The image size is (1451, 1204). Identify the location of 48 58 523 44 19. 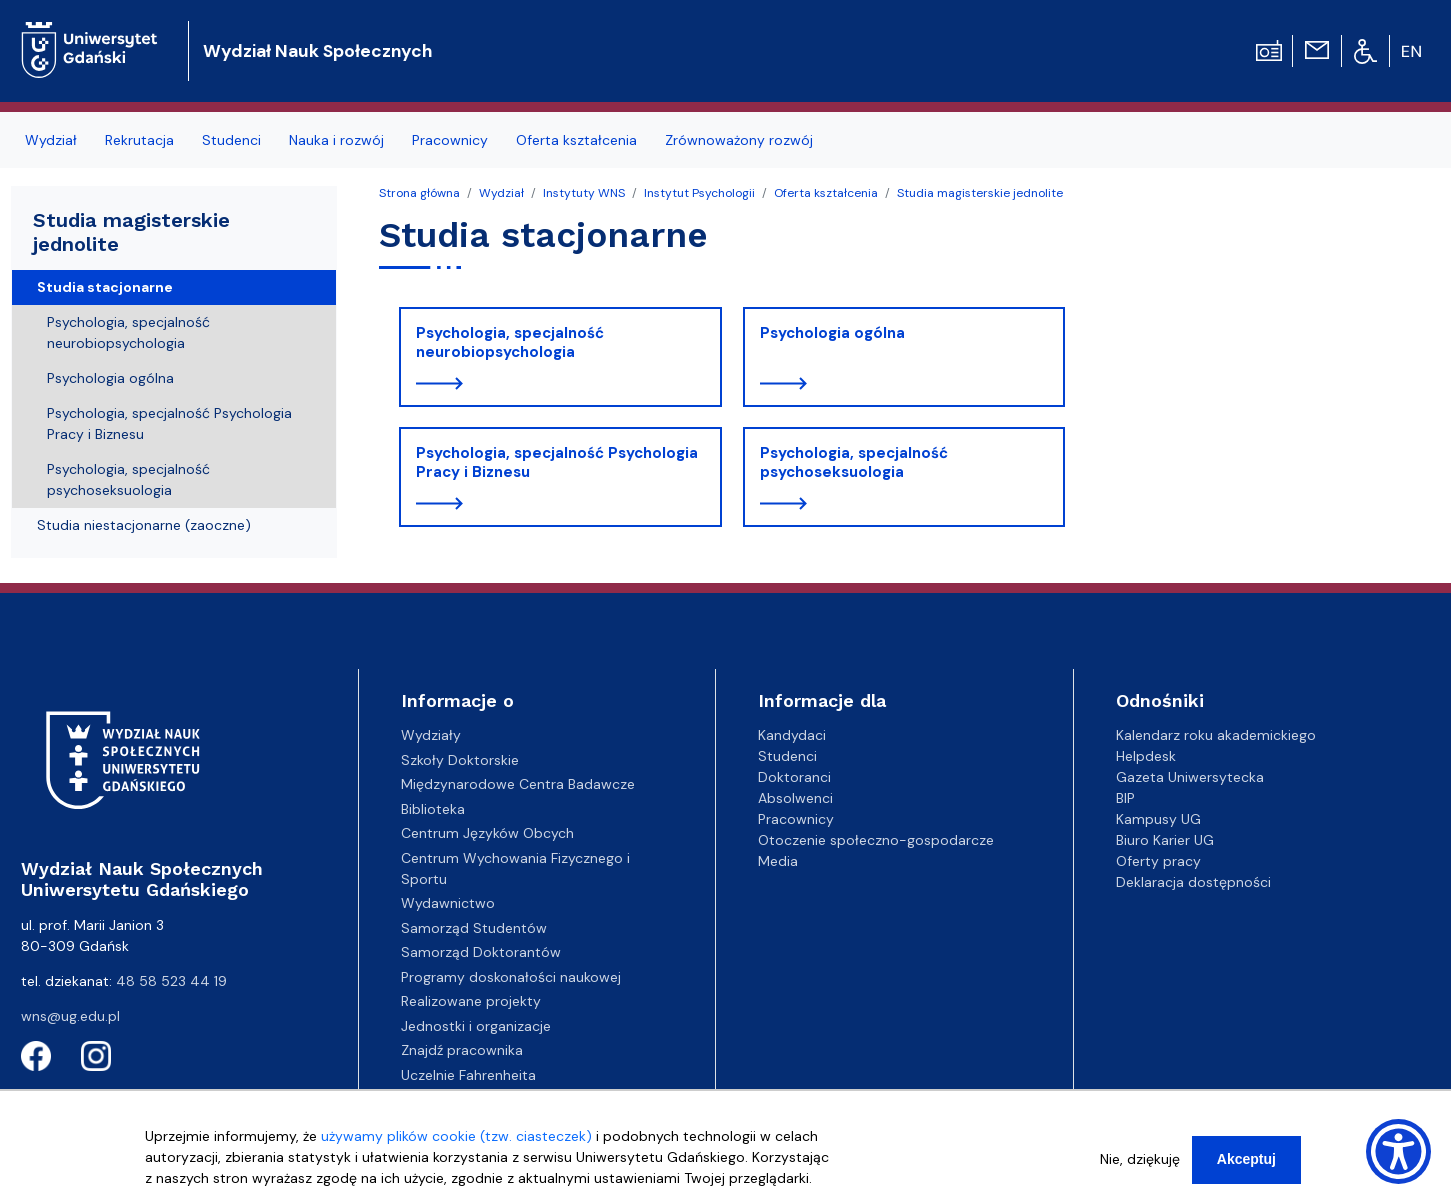
(171, 981).